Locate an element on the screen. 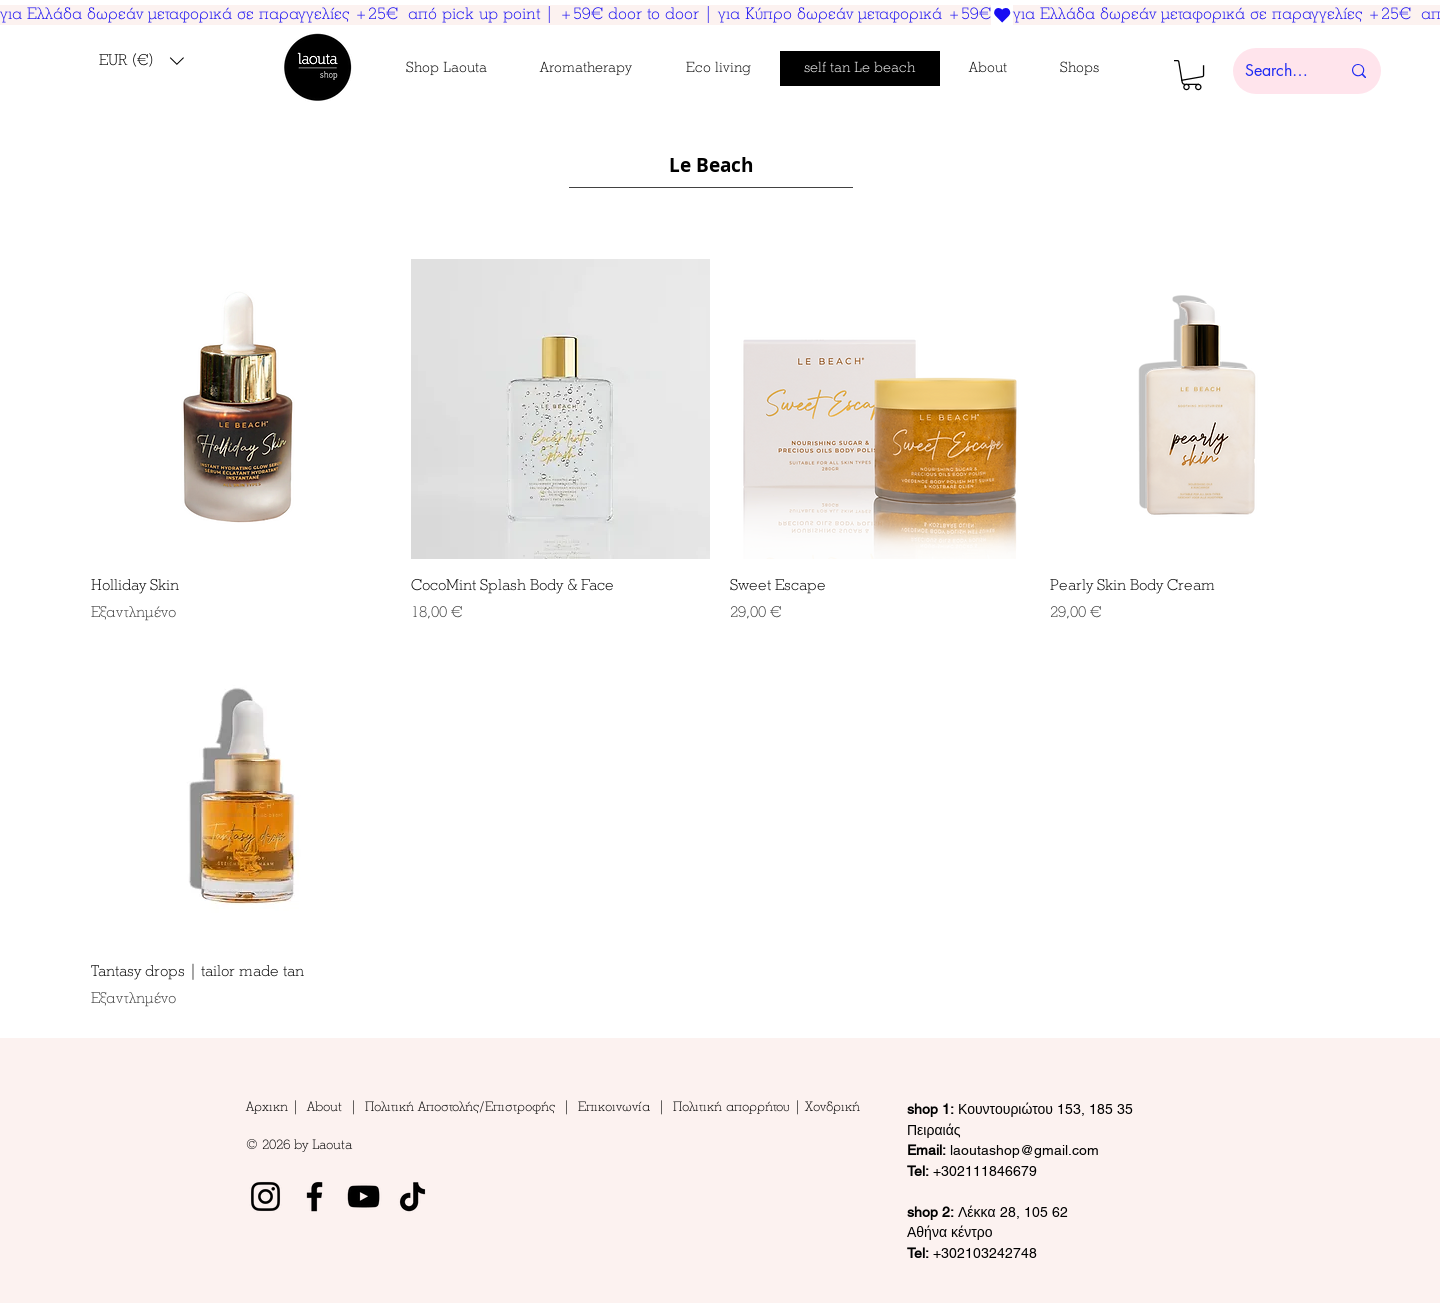 The image size is (1440, 1303). Πολιτική Αποστολής/Επιστροφής is located at coordinates (460, 1107).